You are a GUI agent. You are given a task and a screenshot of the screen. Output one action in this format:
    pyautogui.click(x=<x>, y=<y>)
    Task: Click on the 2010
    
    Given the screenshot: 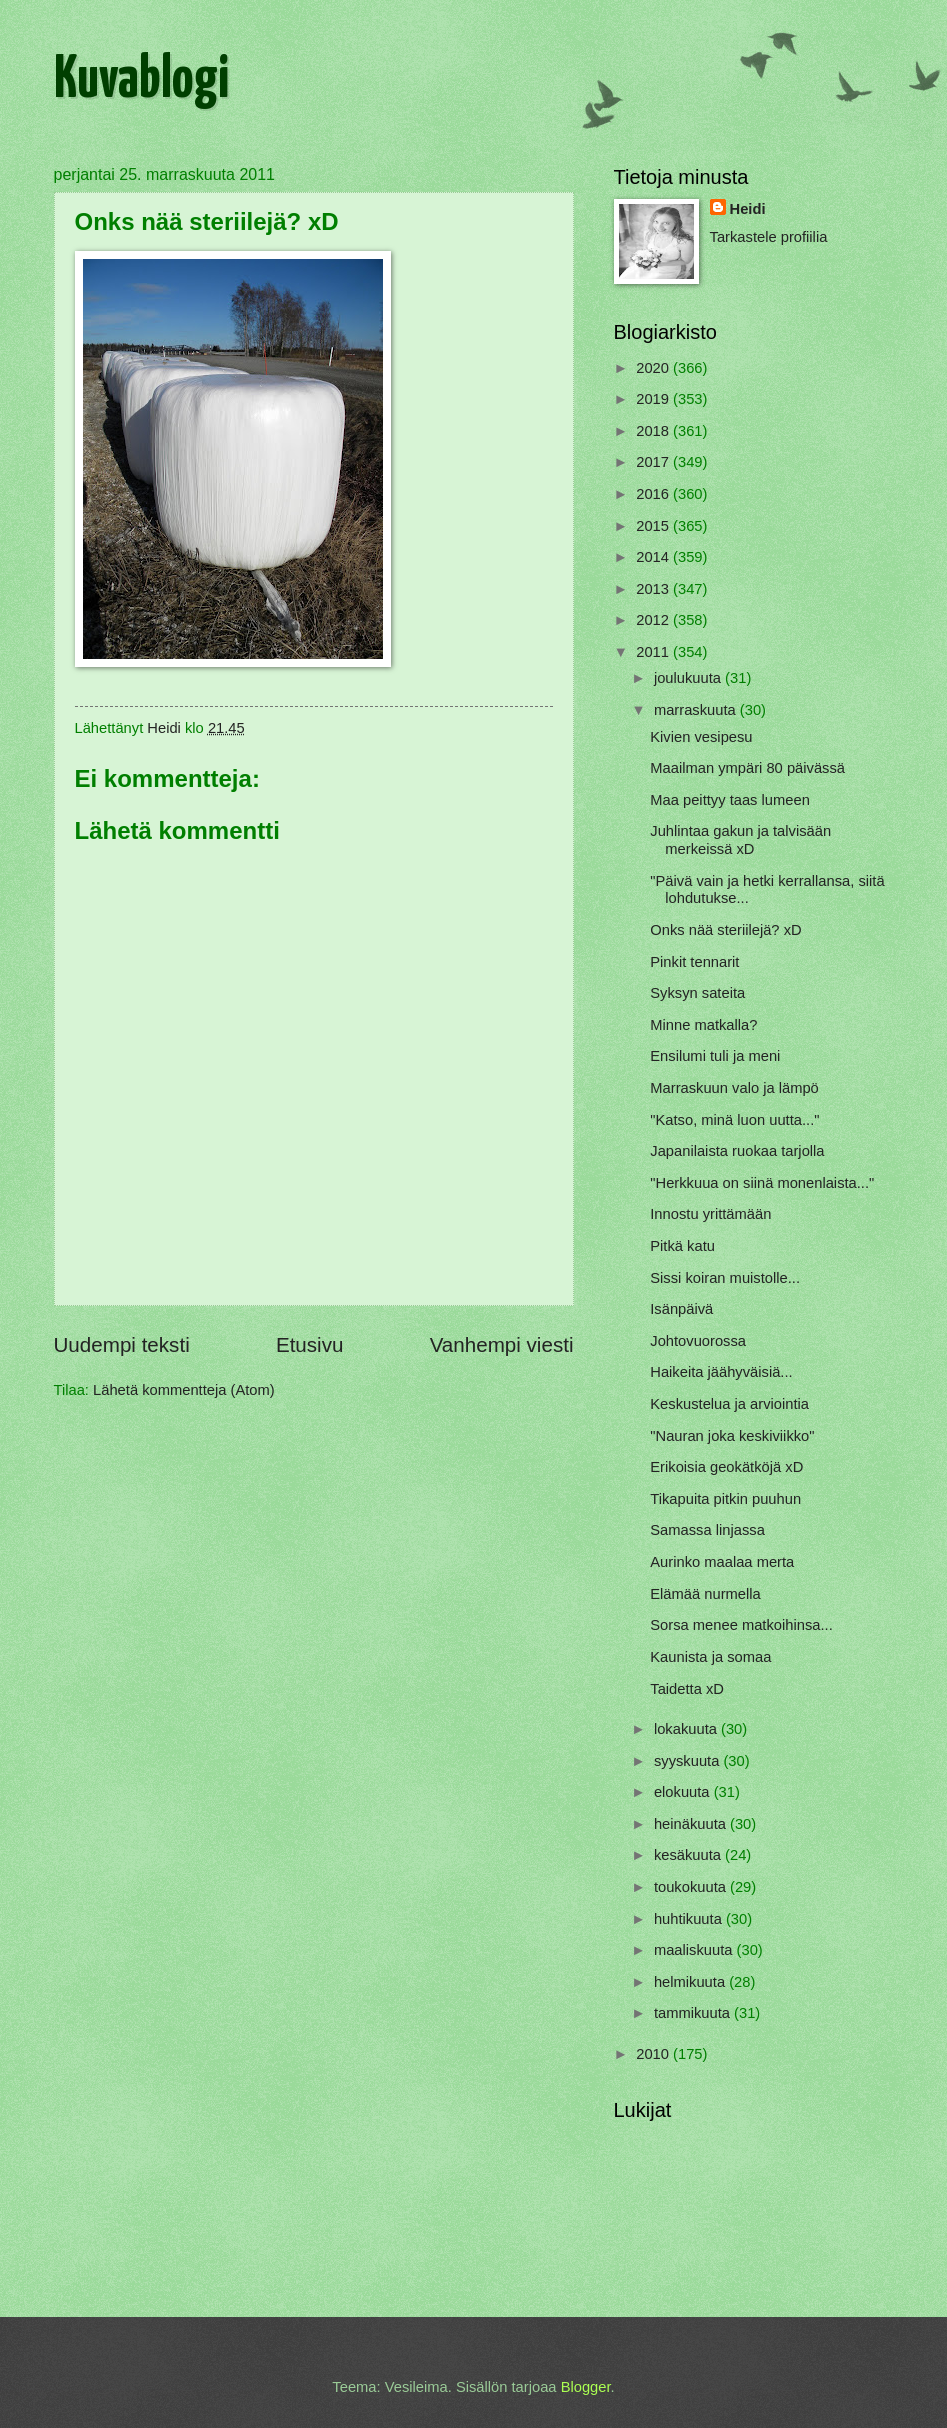 What is the action you would take?
    pyautogui.click(x=654, y=2054)
    